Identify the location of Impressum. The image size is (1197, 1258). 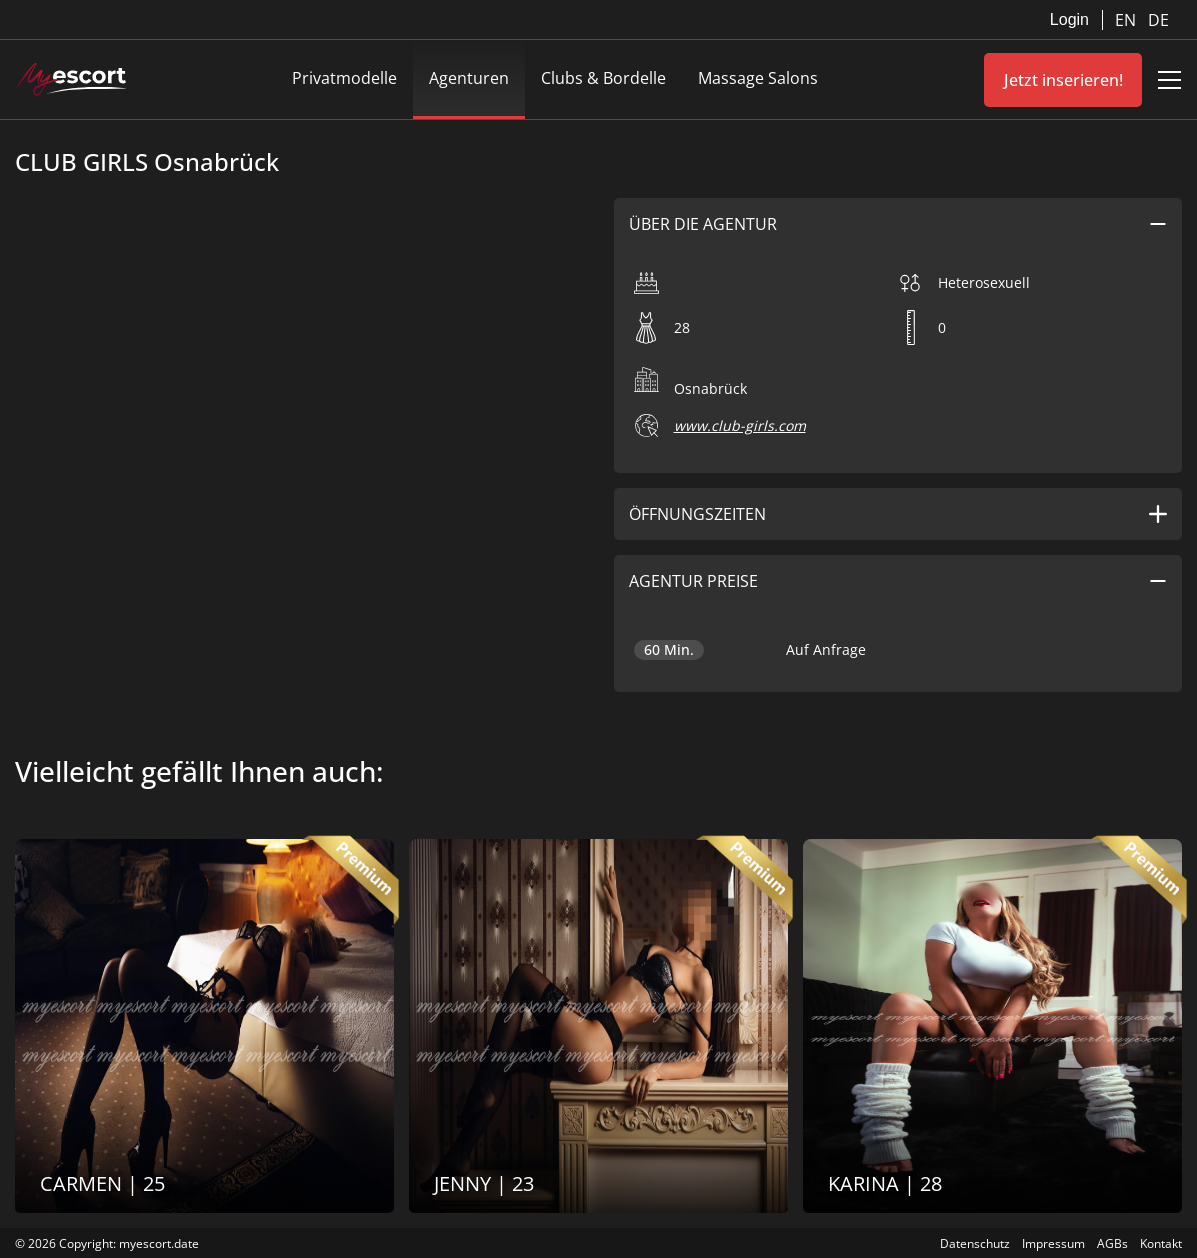
(1053, 1243).